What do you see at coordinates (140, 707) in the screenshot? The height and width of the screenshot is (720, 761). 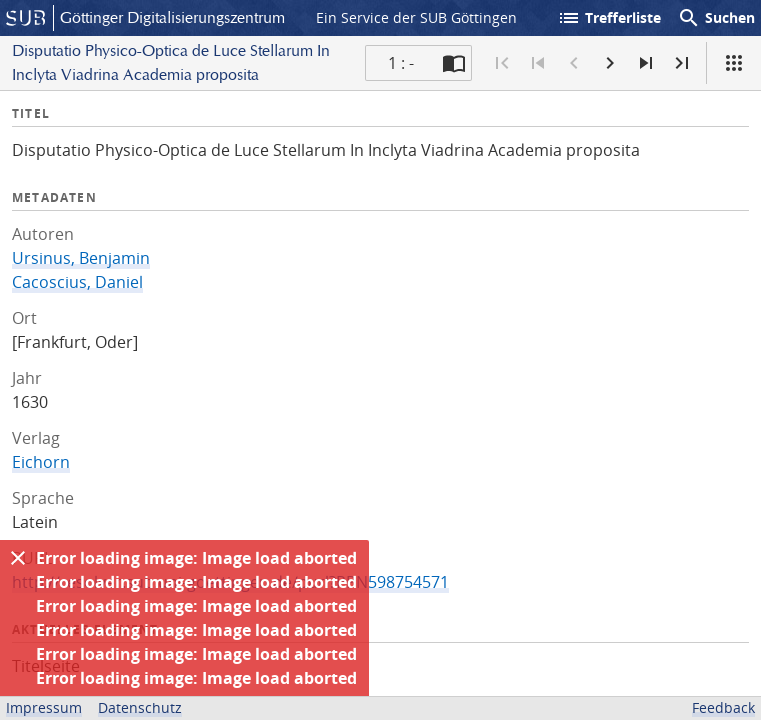 I see `Datenschutz` at bounding box center [140, 707].